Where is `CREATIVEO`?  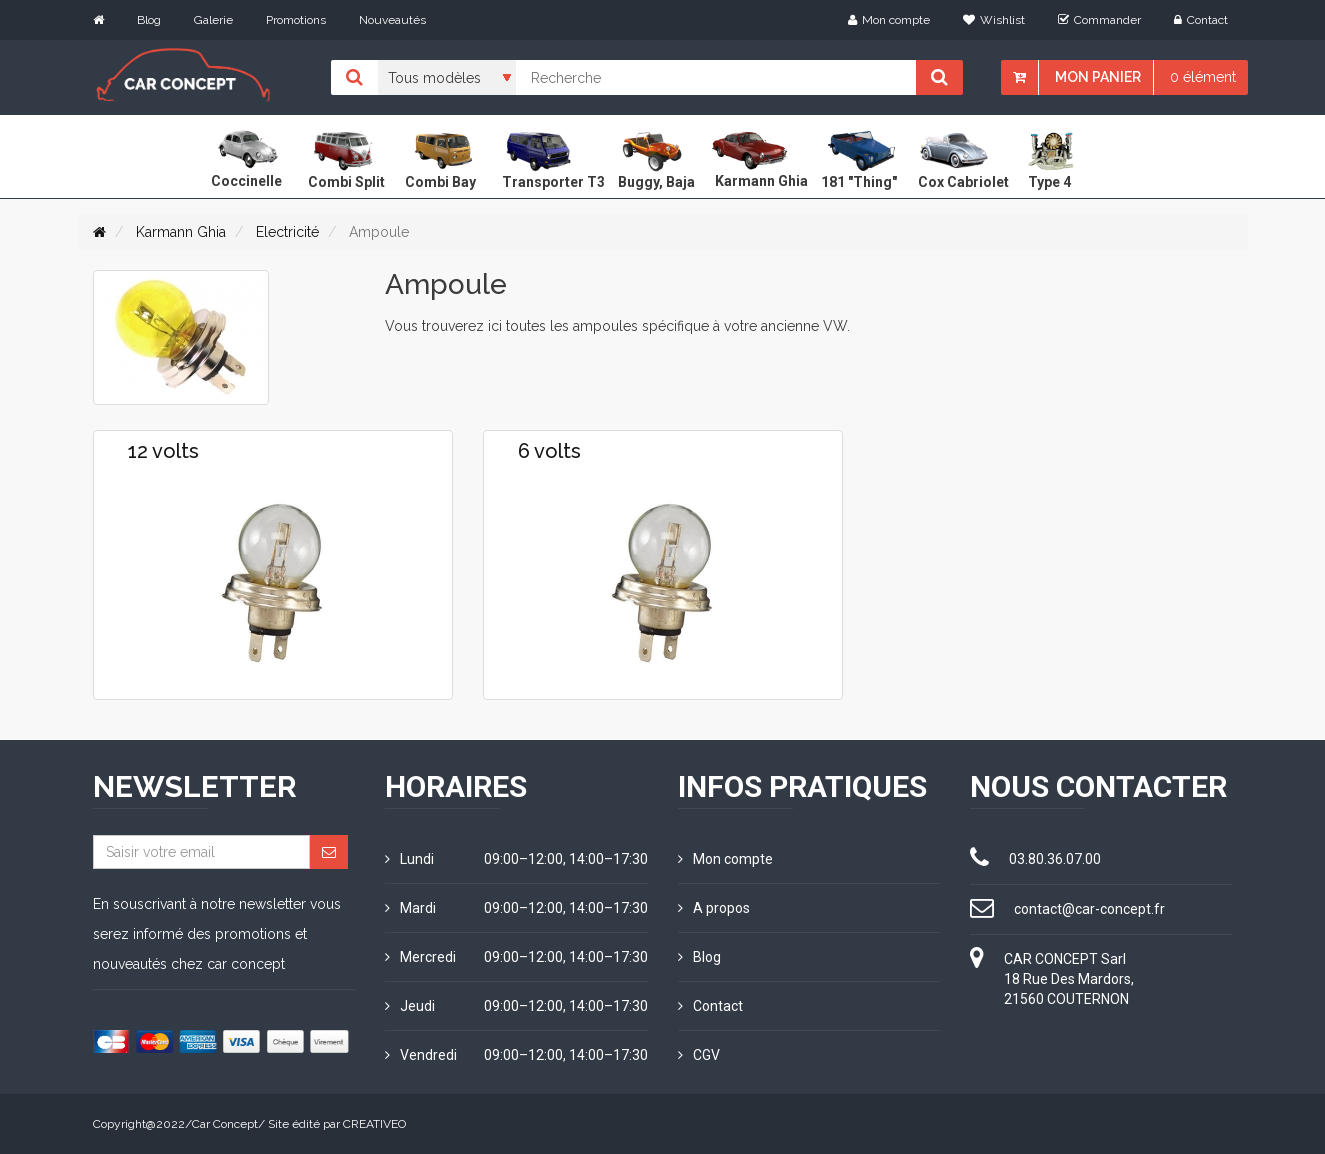
CREATIVEO is located at coordinates (374, 1124).